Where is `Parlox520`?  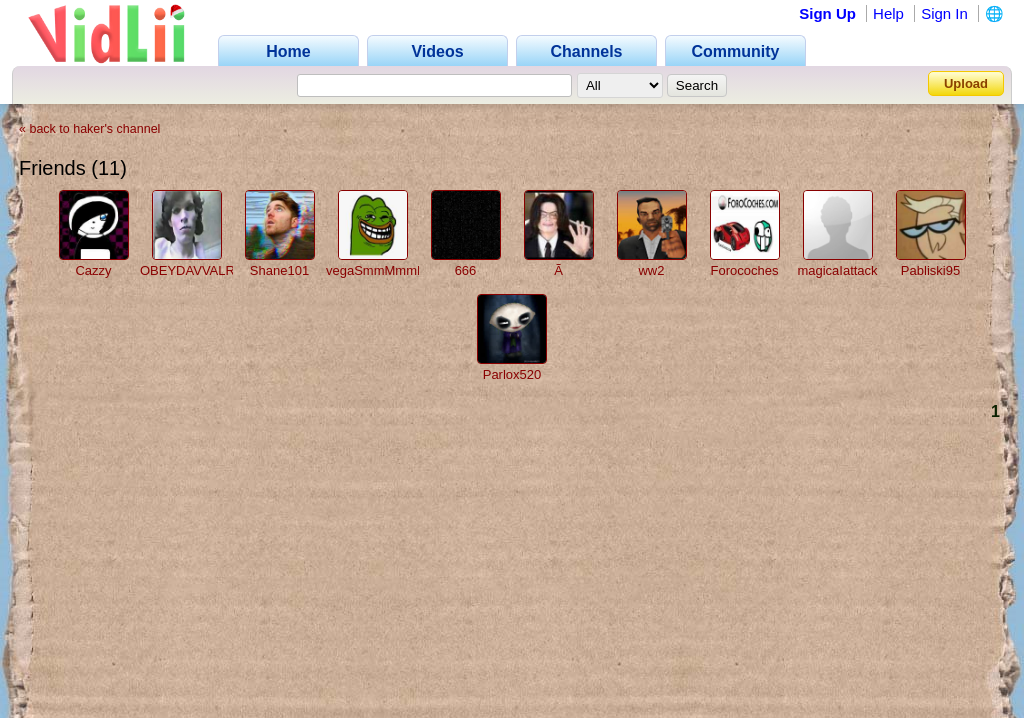
Parlox520 is located at coordinates (512, 374).